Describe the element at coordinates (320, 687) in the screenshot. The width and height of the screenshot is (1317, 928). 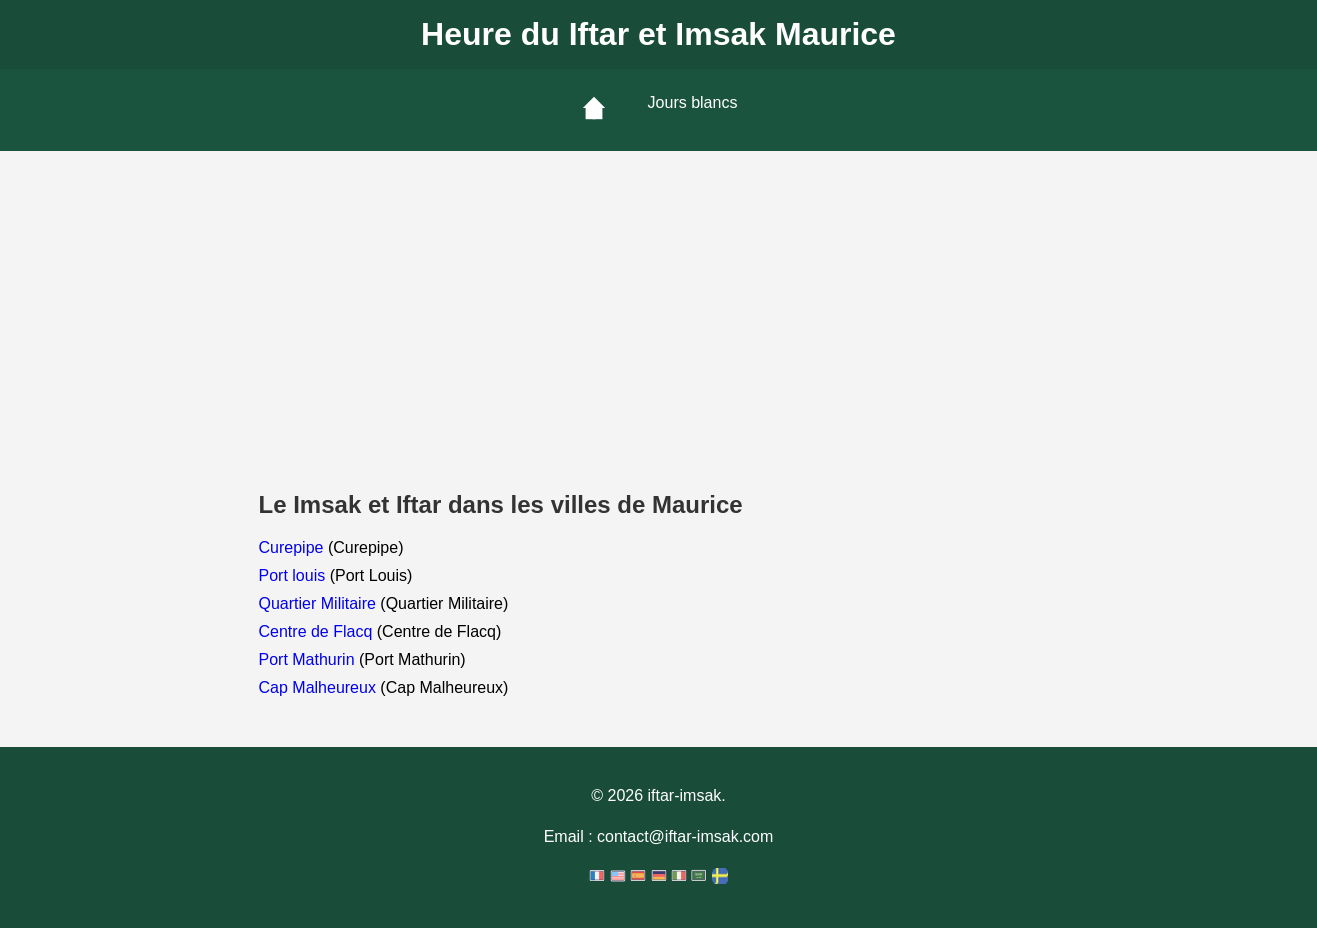
I see `Cap Malheureux` at that location.